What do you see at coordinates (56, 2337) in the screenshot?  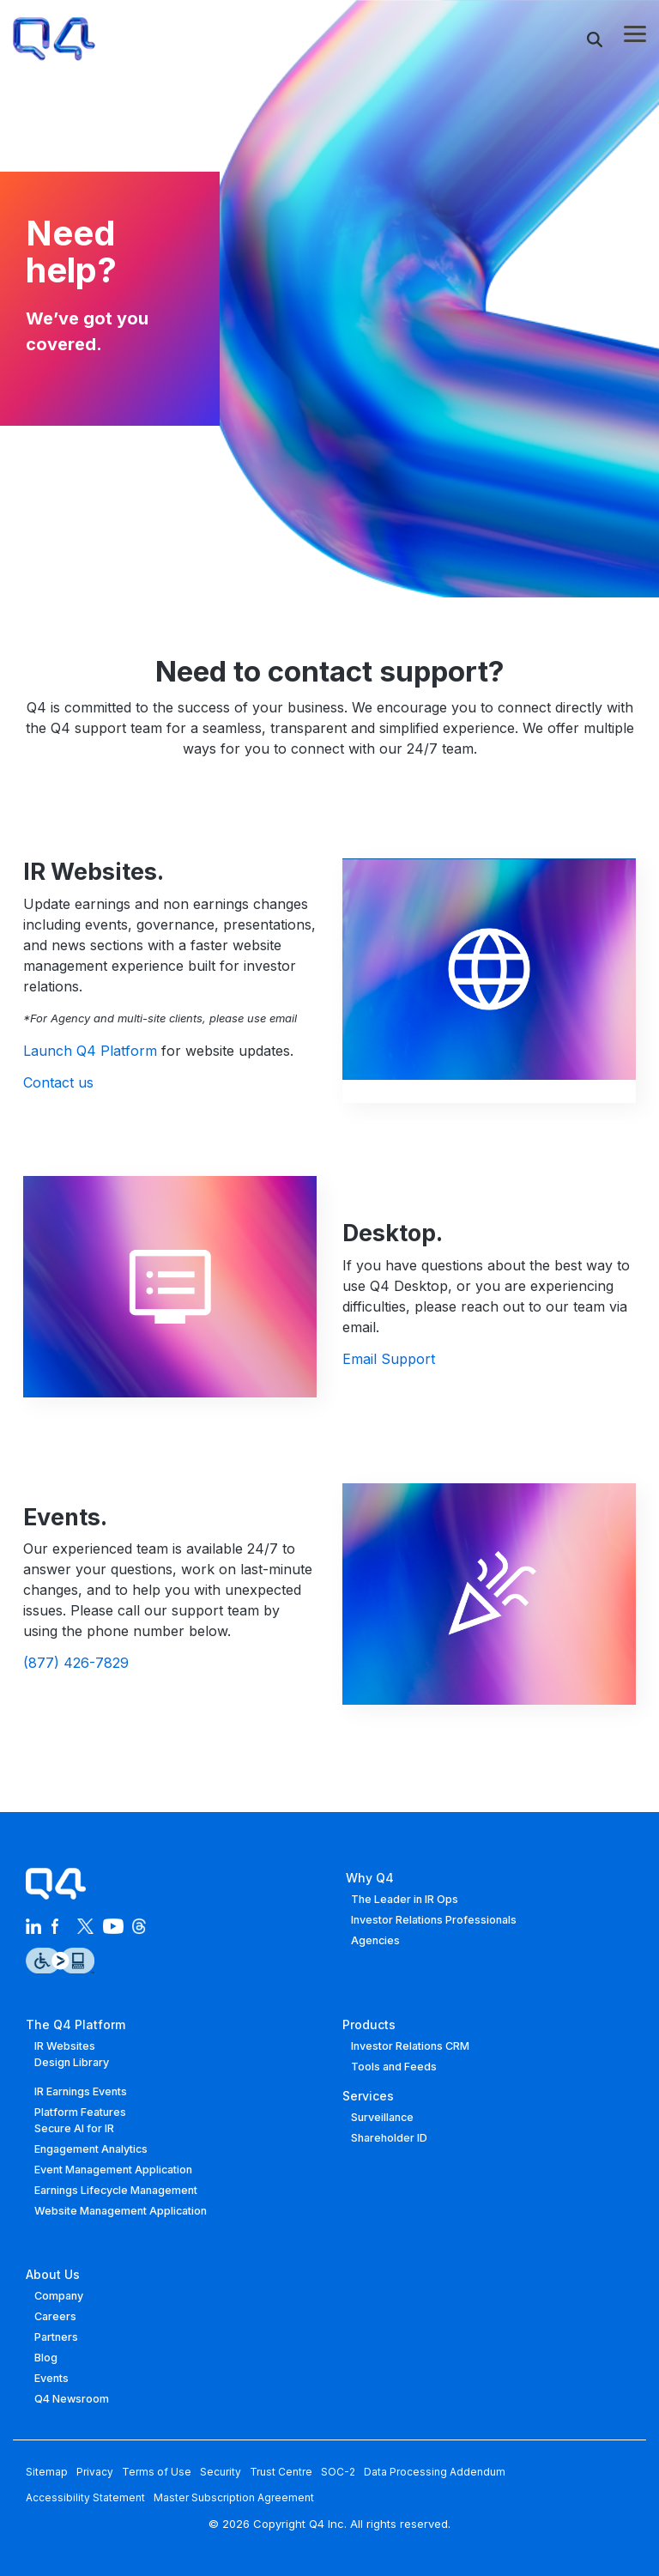 I see `Partners [menuitem]` at bounding box center [56, 2337].